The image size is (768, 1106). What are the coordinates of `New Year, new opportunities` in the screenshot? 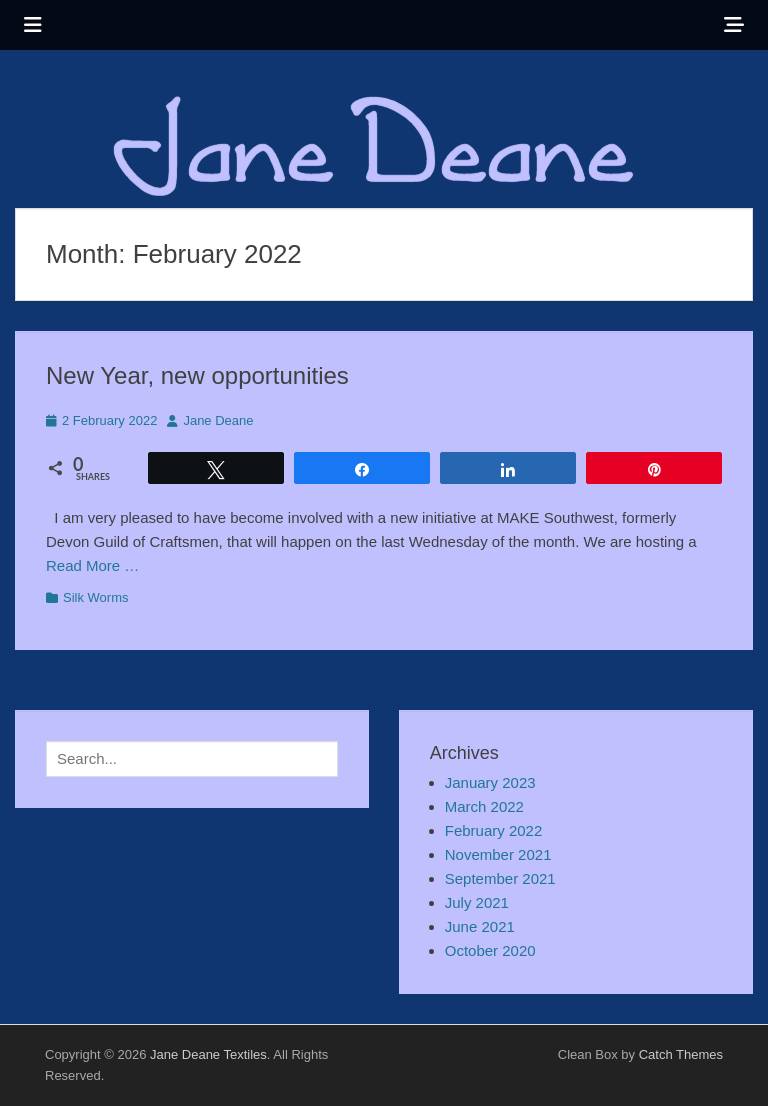 It's located at (197, 375).